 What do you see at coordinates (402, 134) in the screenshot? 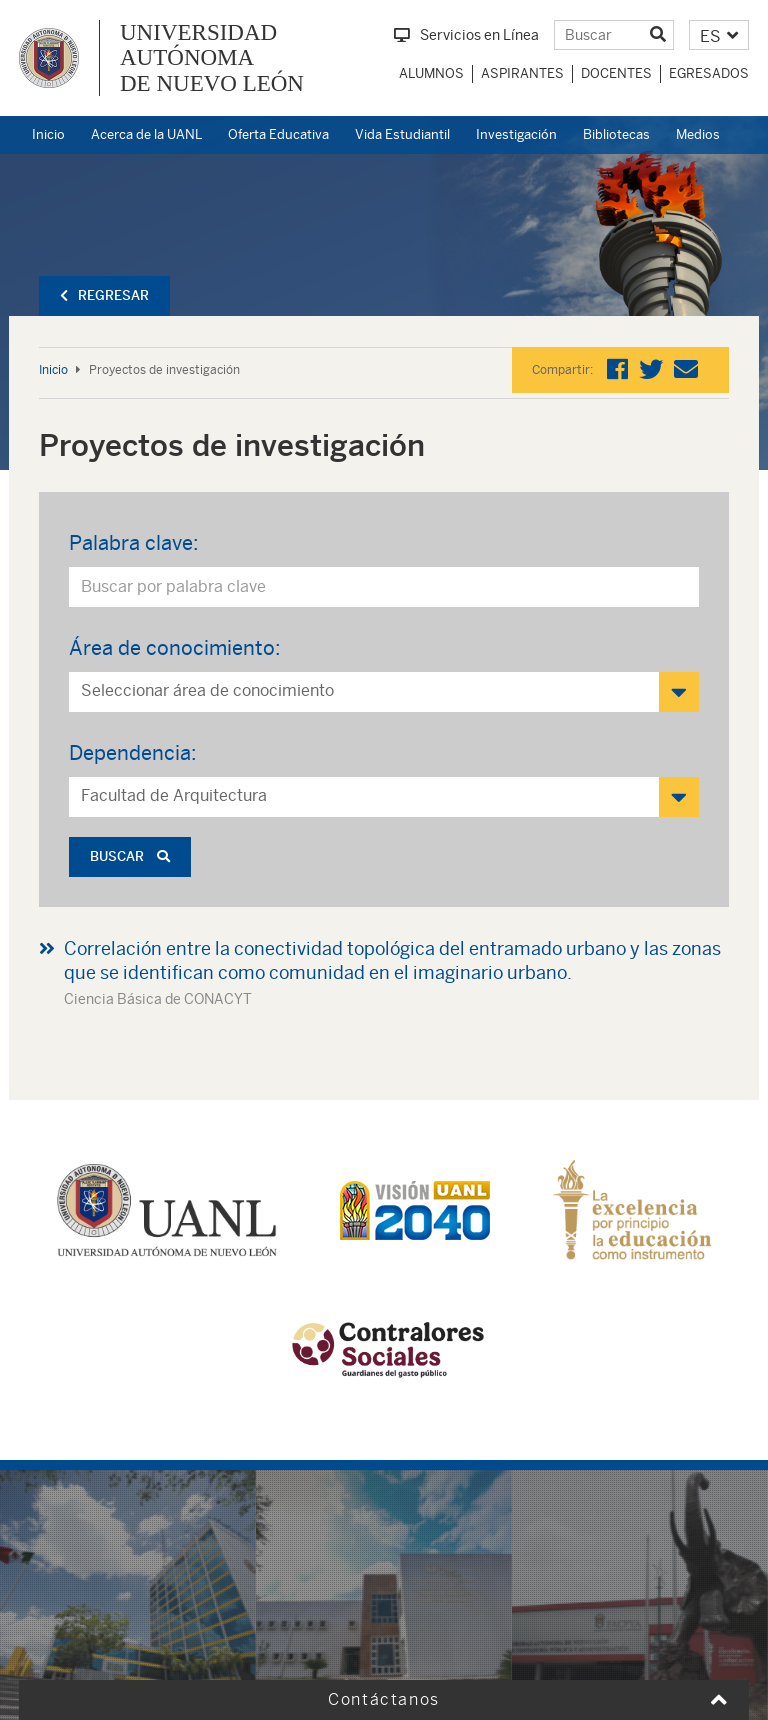
I see `Vida Estudiantil` at bounding box center [402, 134].